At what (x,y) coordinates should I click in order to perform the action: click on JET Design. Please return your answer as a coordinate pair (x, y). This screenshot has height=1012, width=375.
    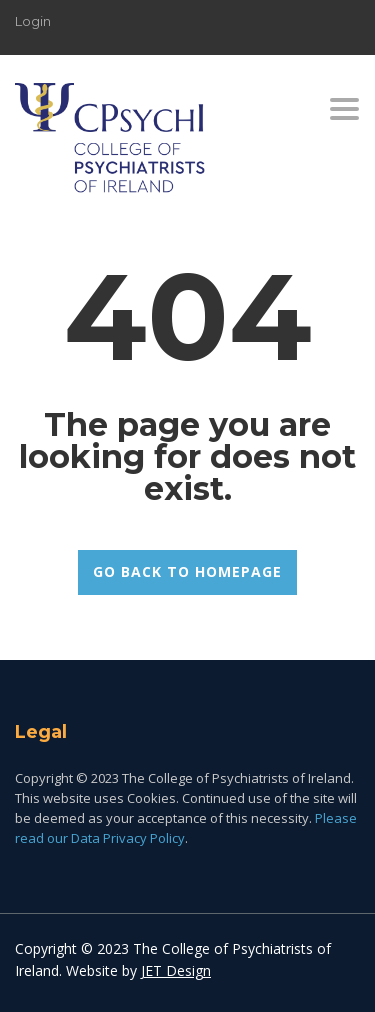
    Looking at the image, I should click on (176, 970).